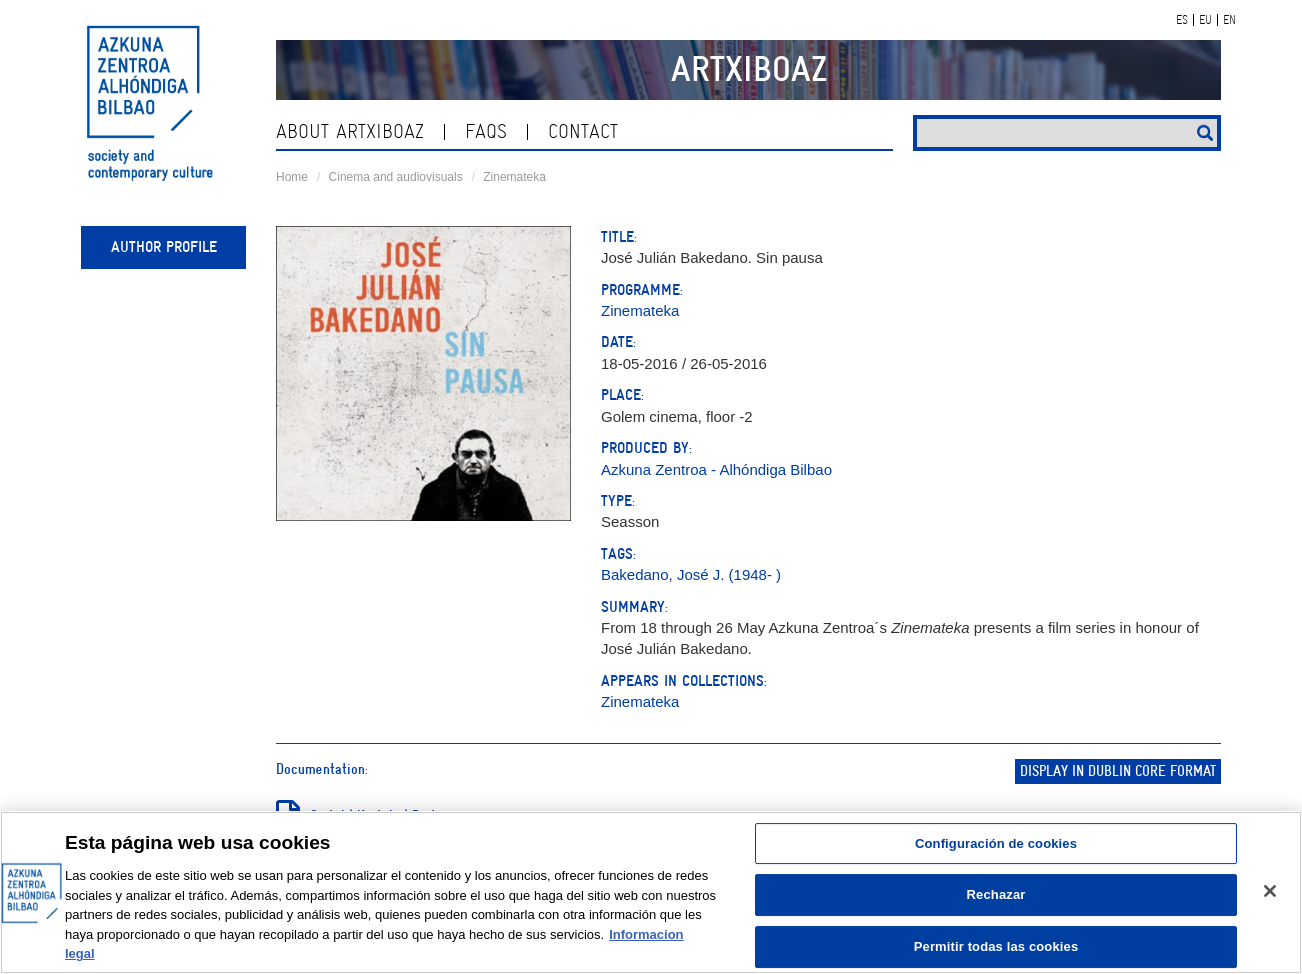 Image resolution: width=1302 pixels, height=974 pixels. What do you see at coordinates (164, 247) in the screenshot?
I see `Author profile` at bounding box center [164, 247].